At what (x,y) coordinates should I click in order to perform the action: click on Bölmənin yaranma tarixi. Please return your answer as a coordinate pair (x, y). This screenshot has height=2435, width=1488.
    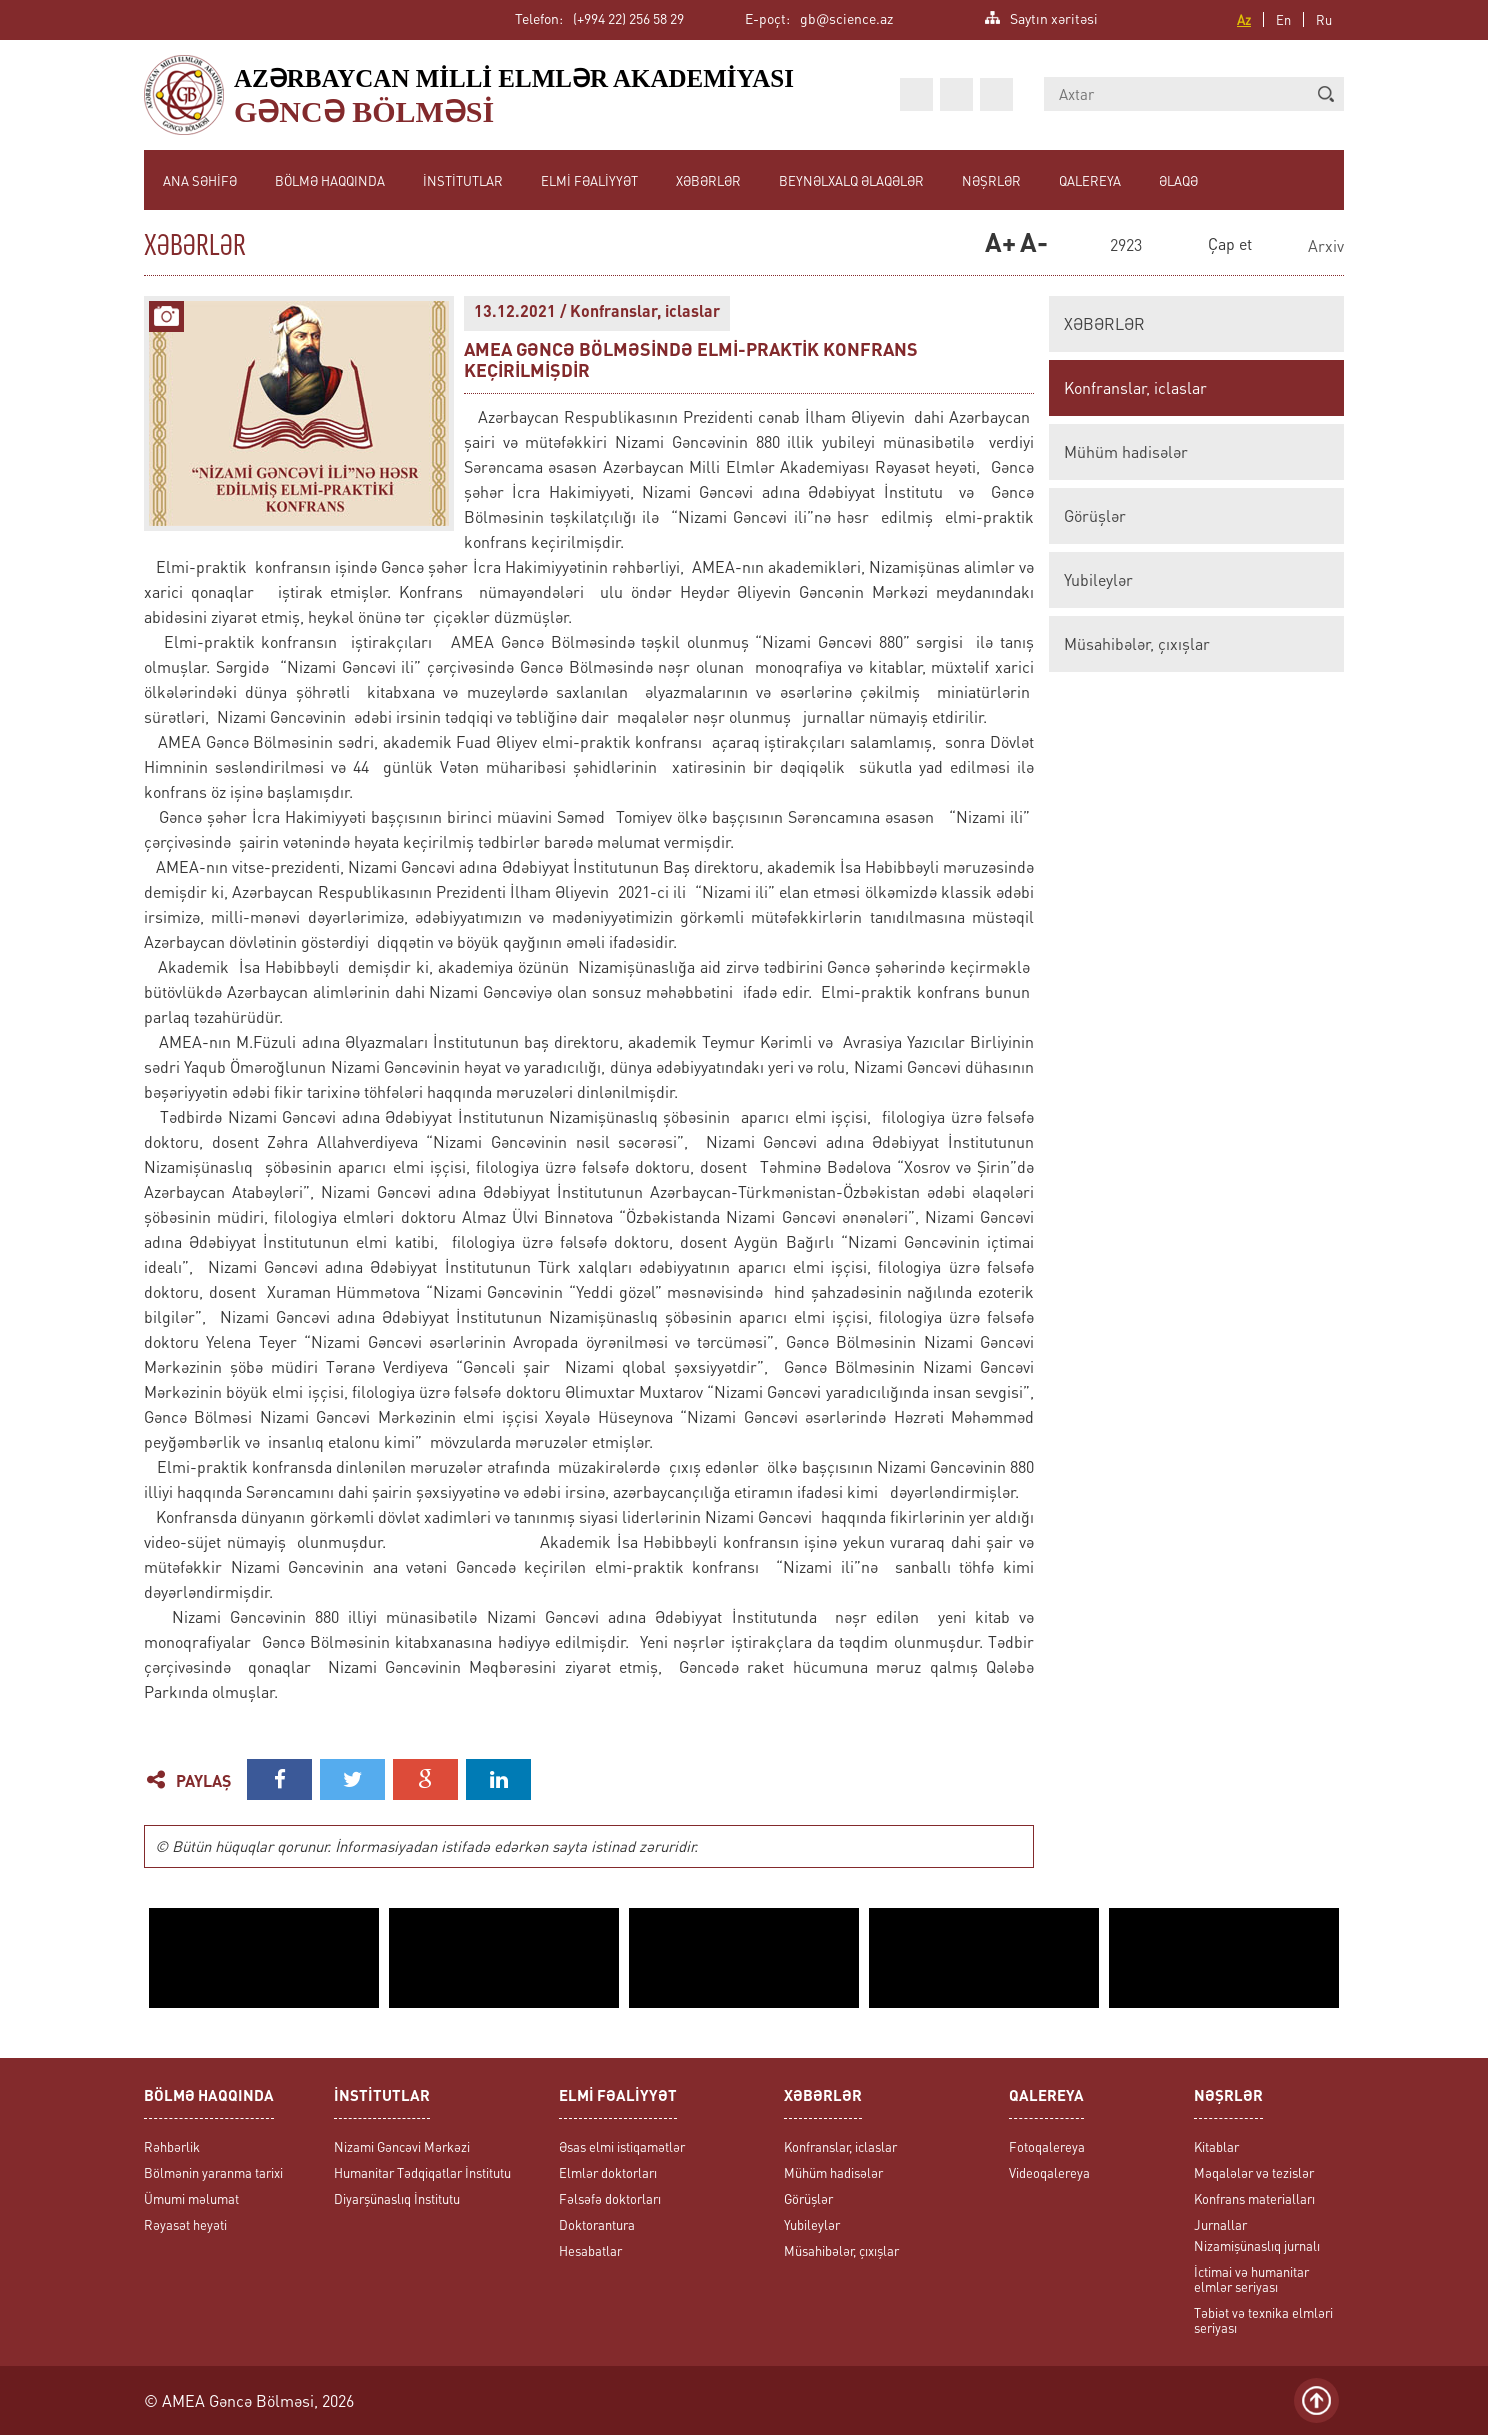
    Looking at the image, I should click on (213, 2172).